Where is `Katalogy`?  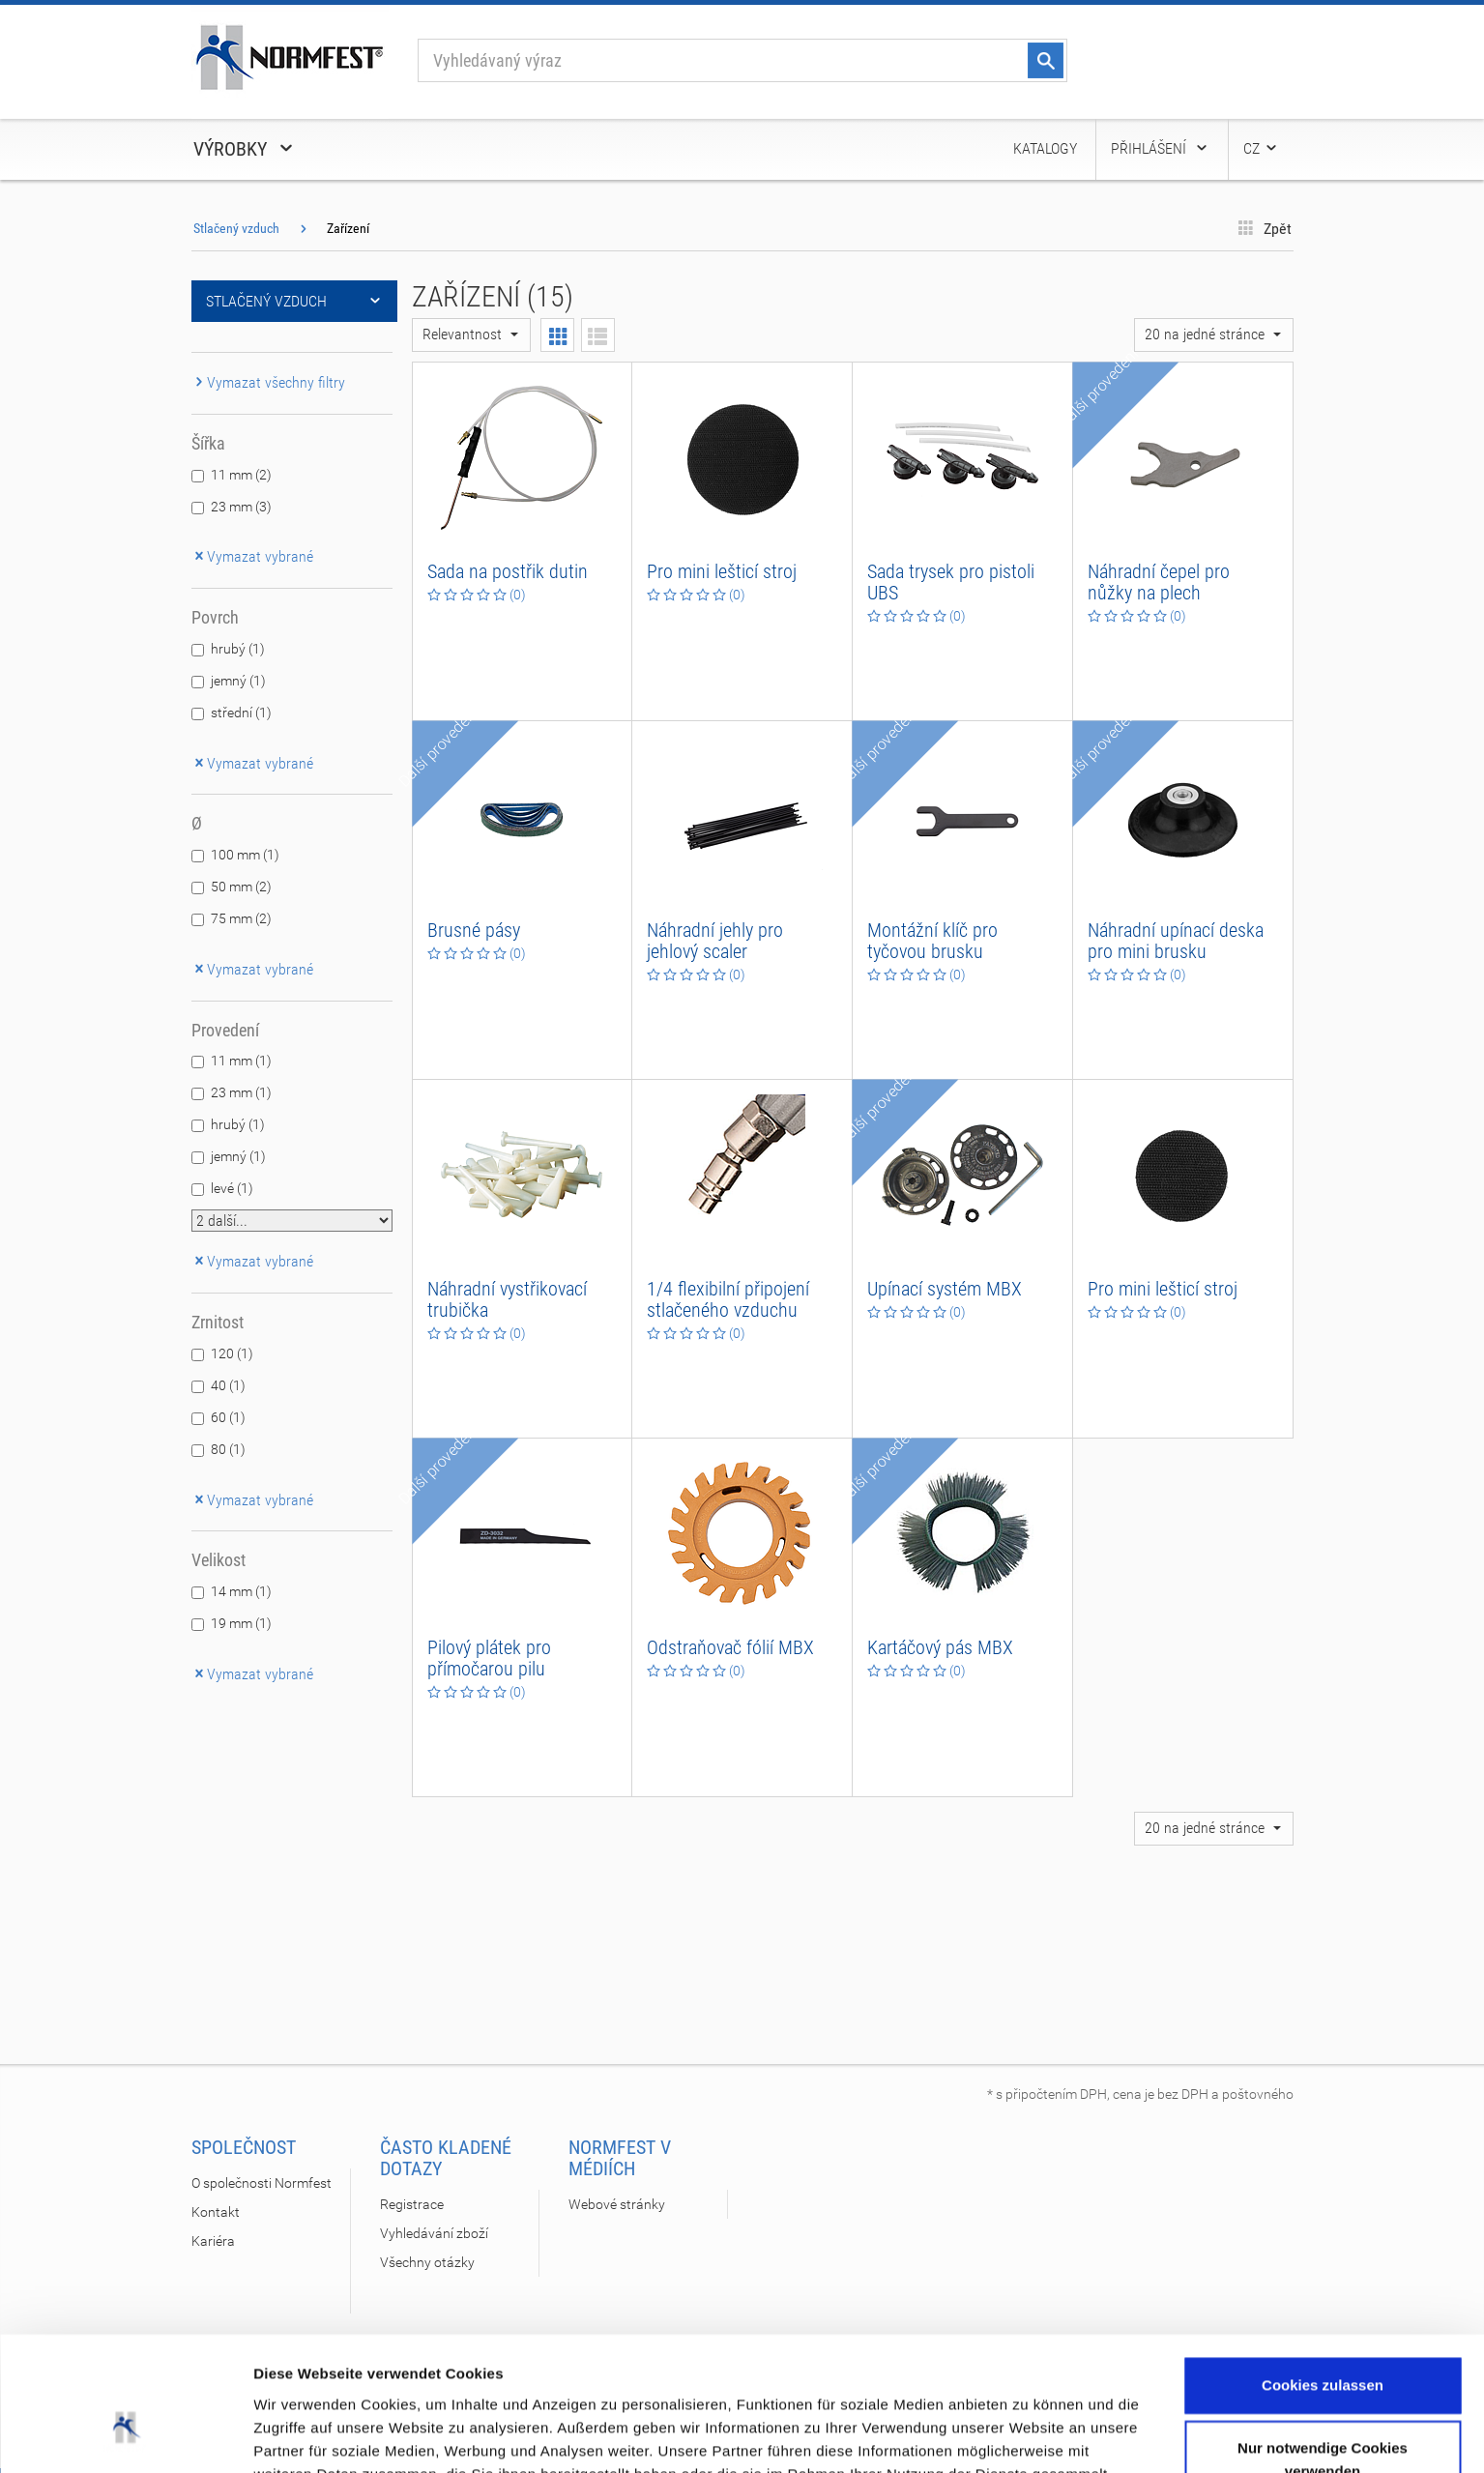
Katalogy is located at coordinates (1045, 148).